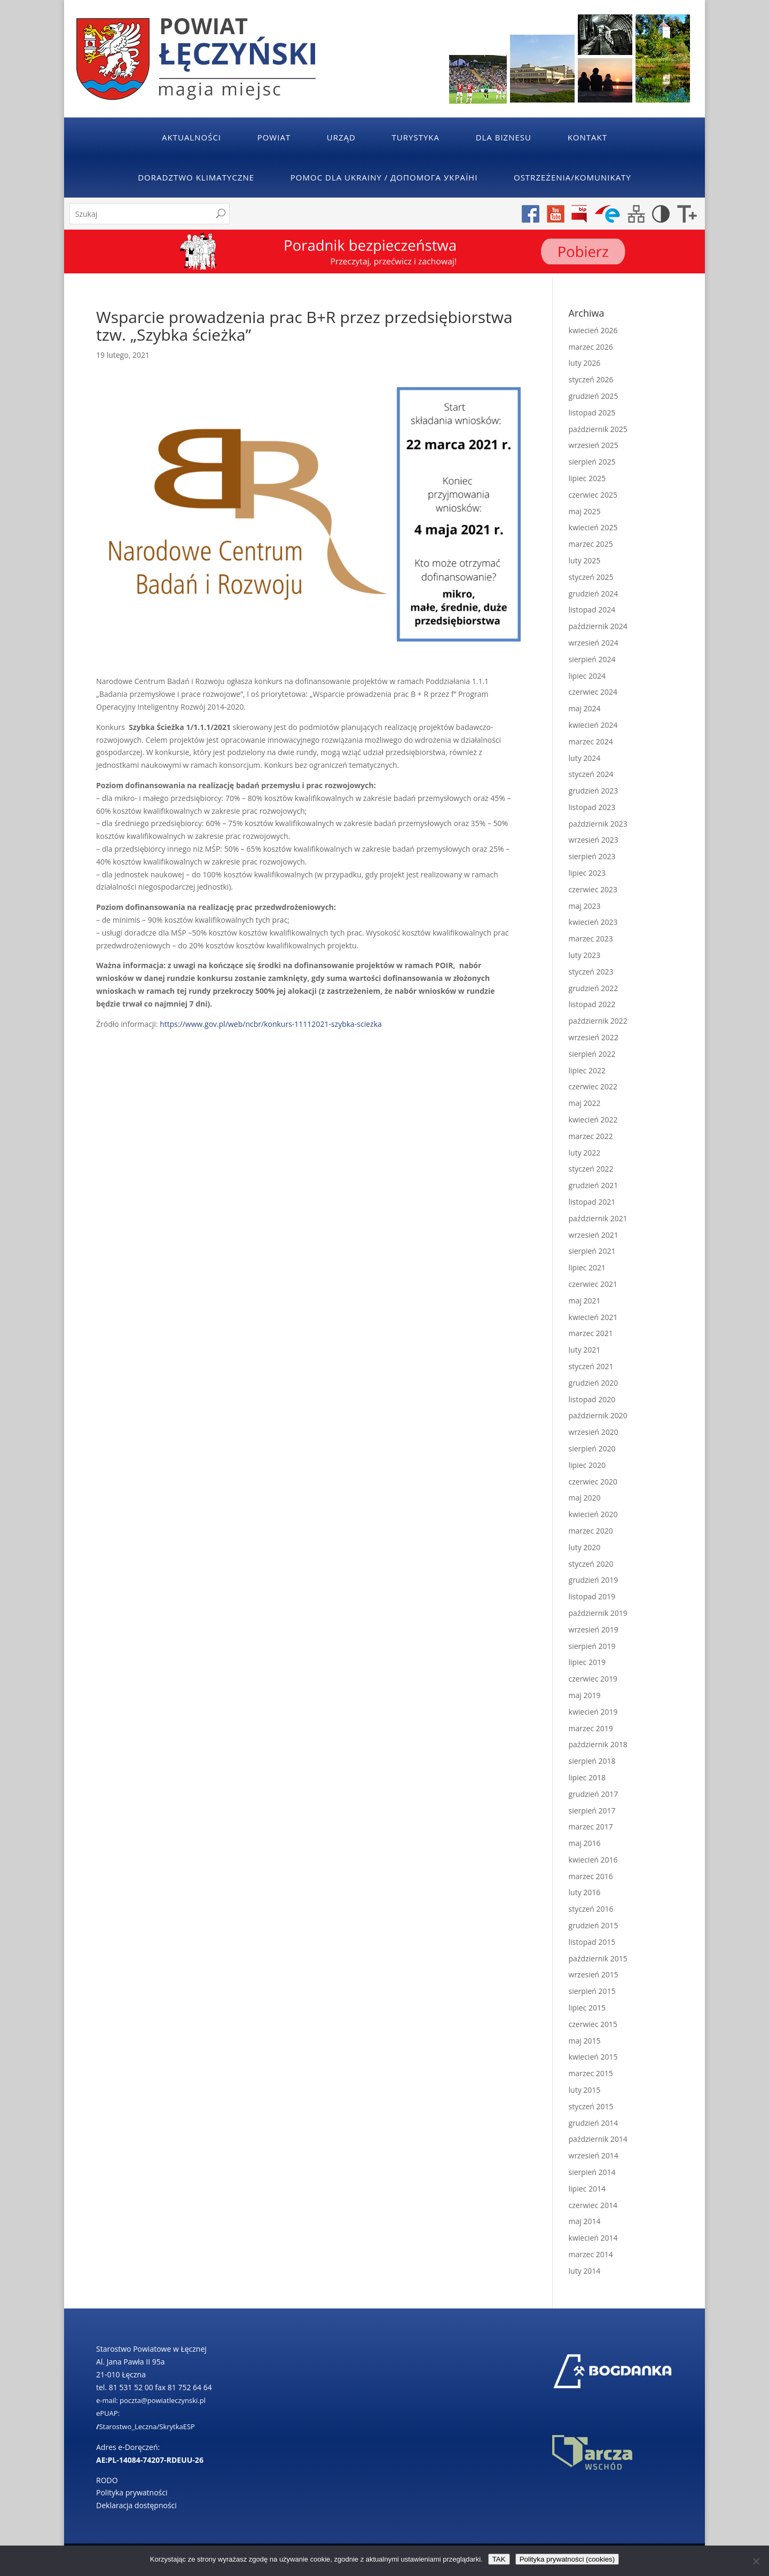 This screenshot has width=769, height=2576. What do you see at coordinates (593, 1580) in the screenshot?
I see `grudzień 2019` at bounding box center [593, 1580].